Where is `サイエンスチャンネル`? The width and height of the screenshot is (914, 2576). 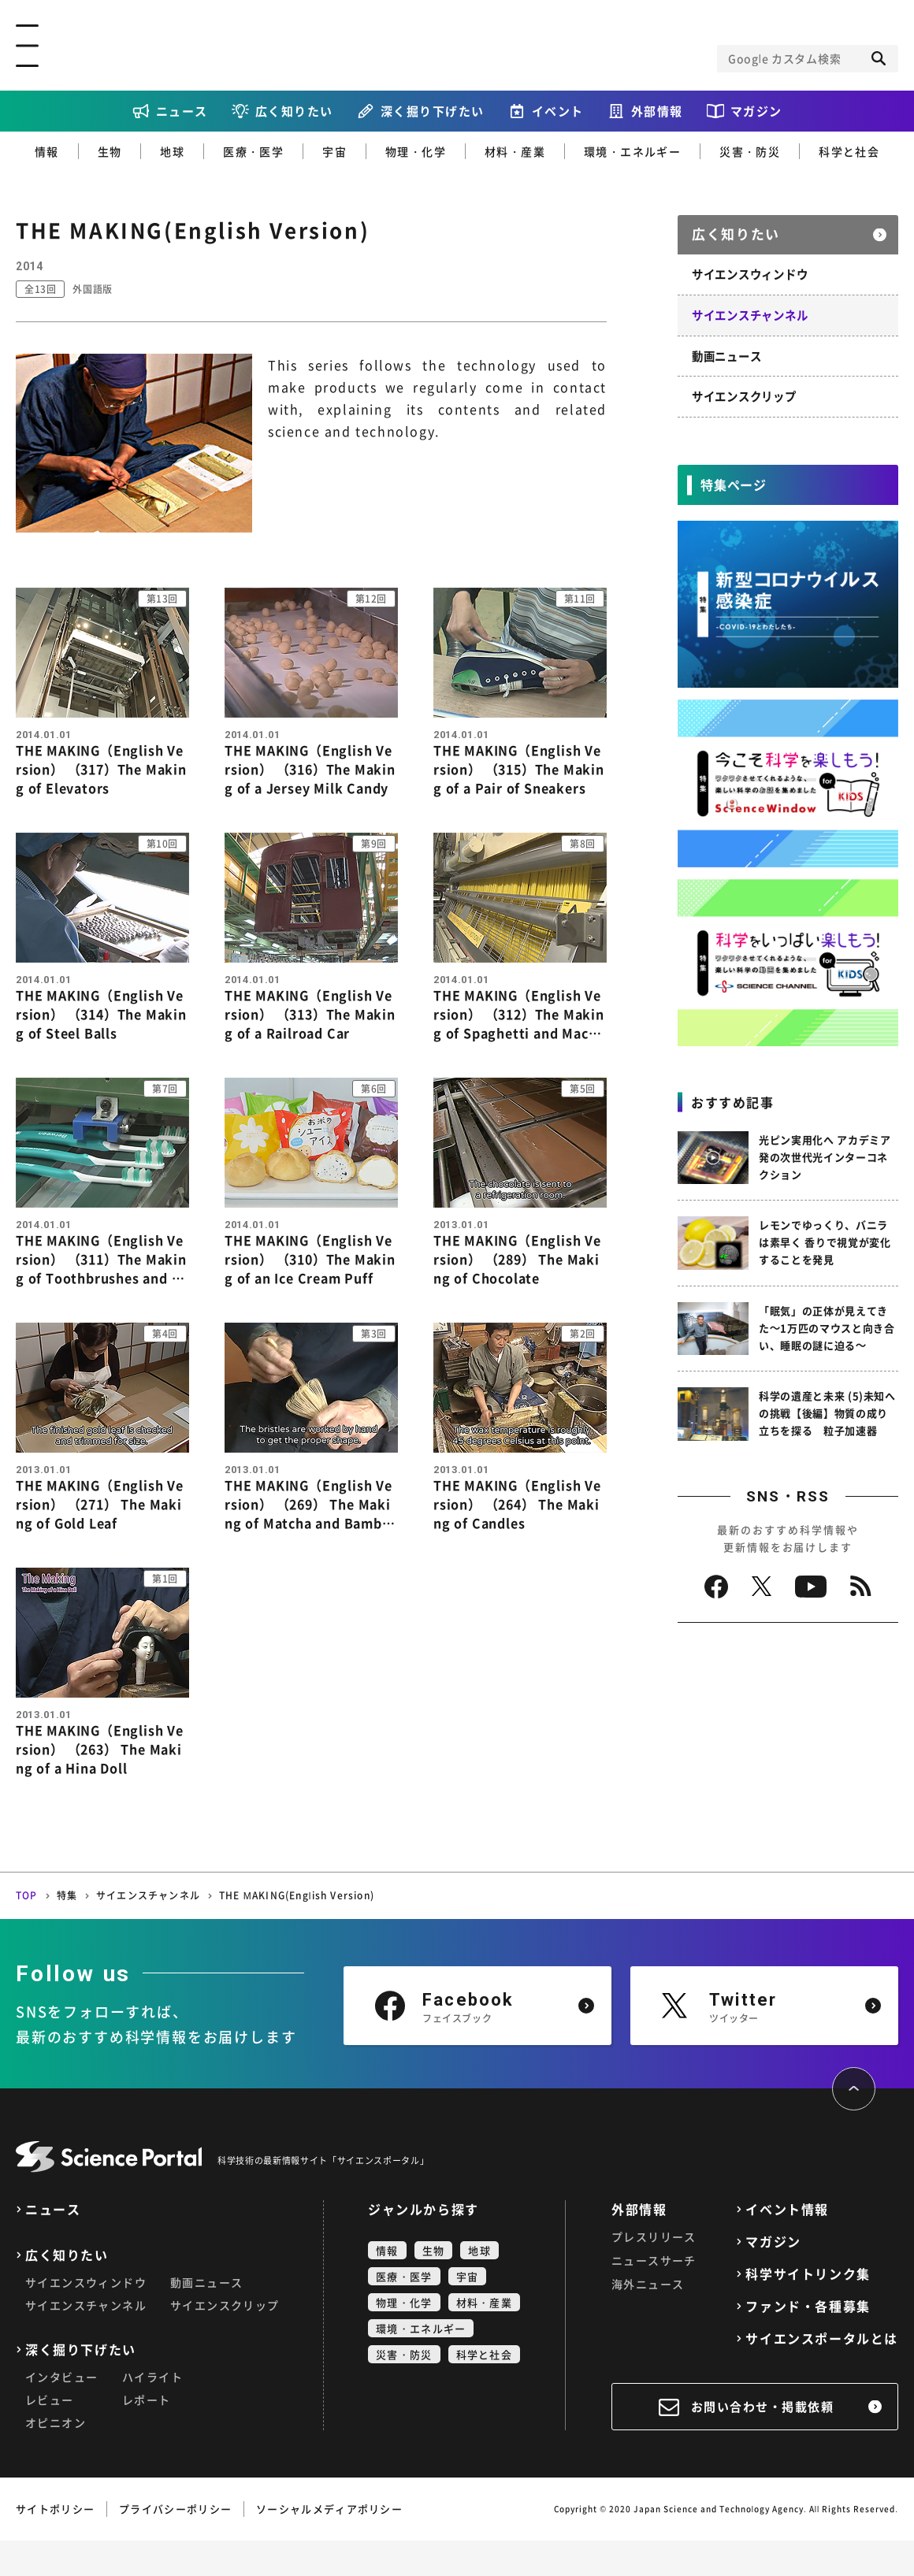 サイエンスチャンネル is located at coordinates (750, 310).